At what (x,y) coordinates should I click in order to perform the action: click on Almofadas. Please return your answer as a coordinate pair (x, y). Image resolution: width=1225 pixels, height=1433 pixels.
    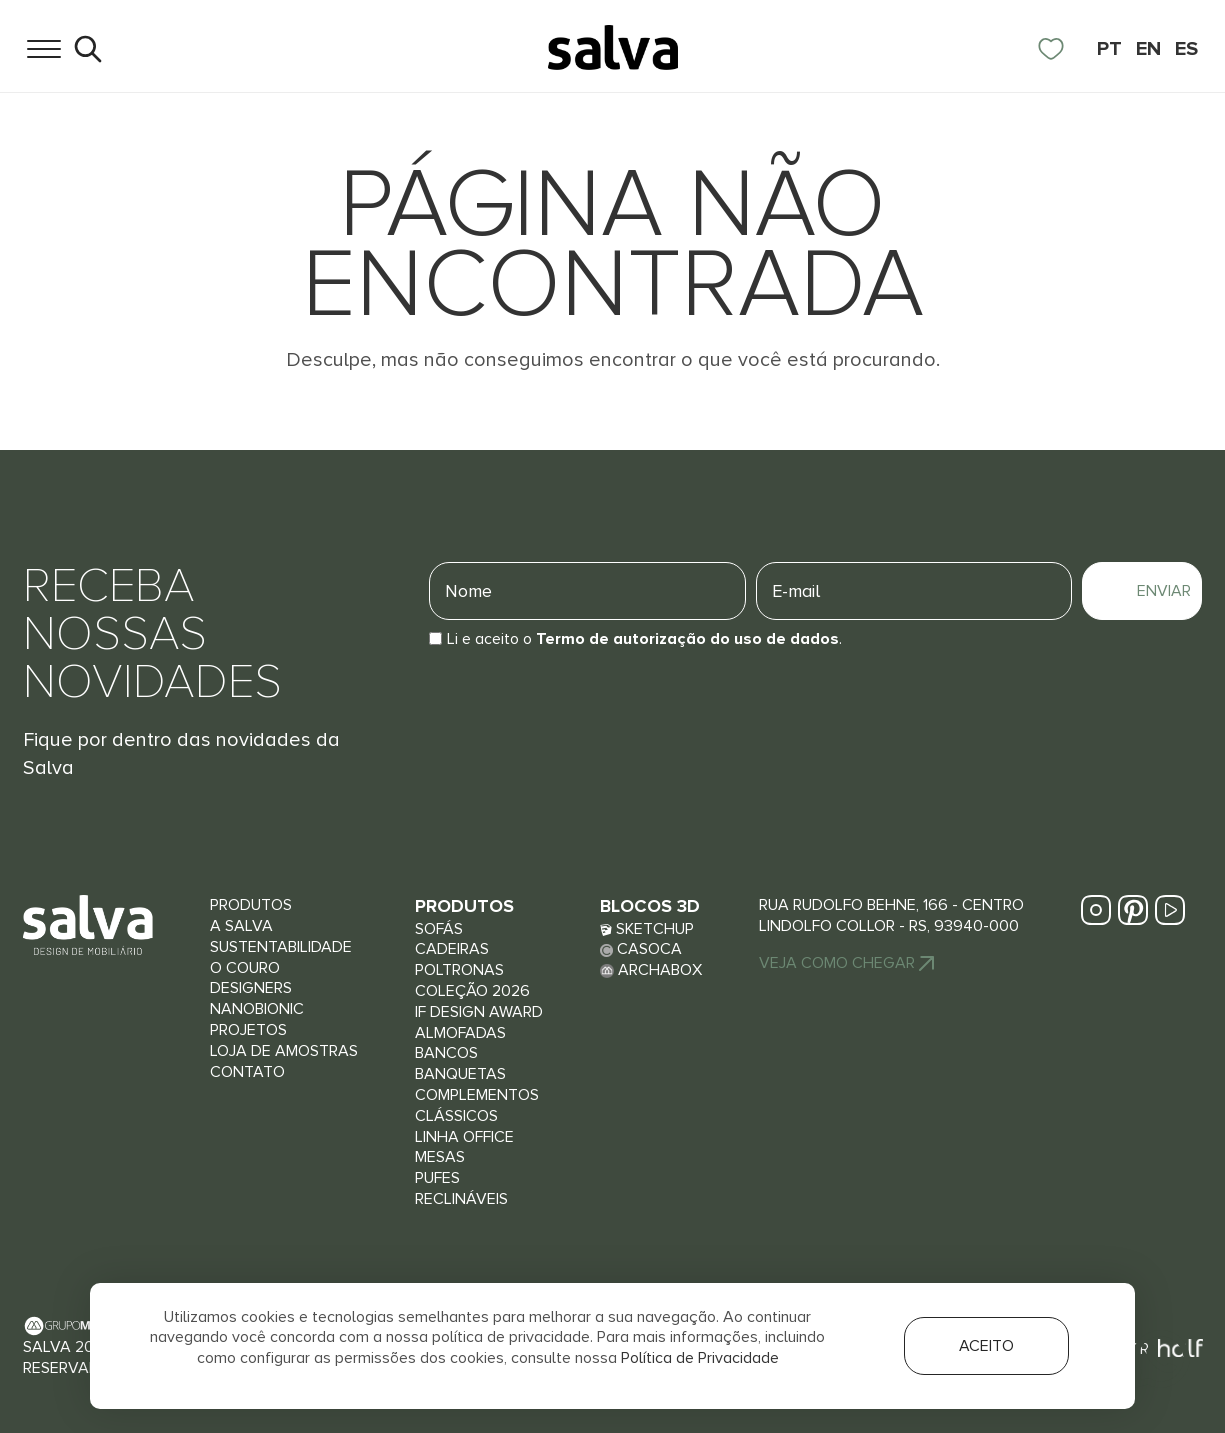
    Looking at the image, I should click on (460, 1033).